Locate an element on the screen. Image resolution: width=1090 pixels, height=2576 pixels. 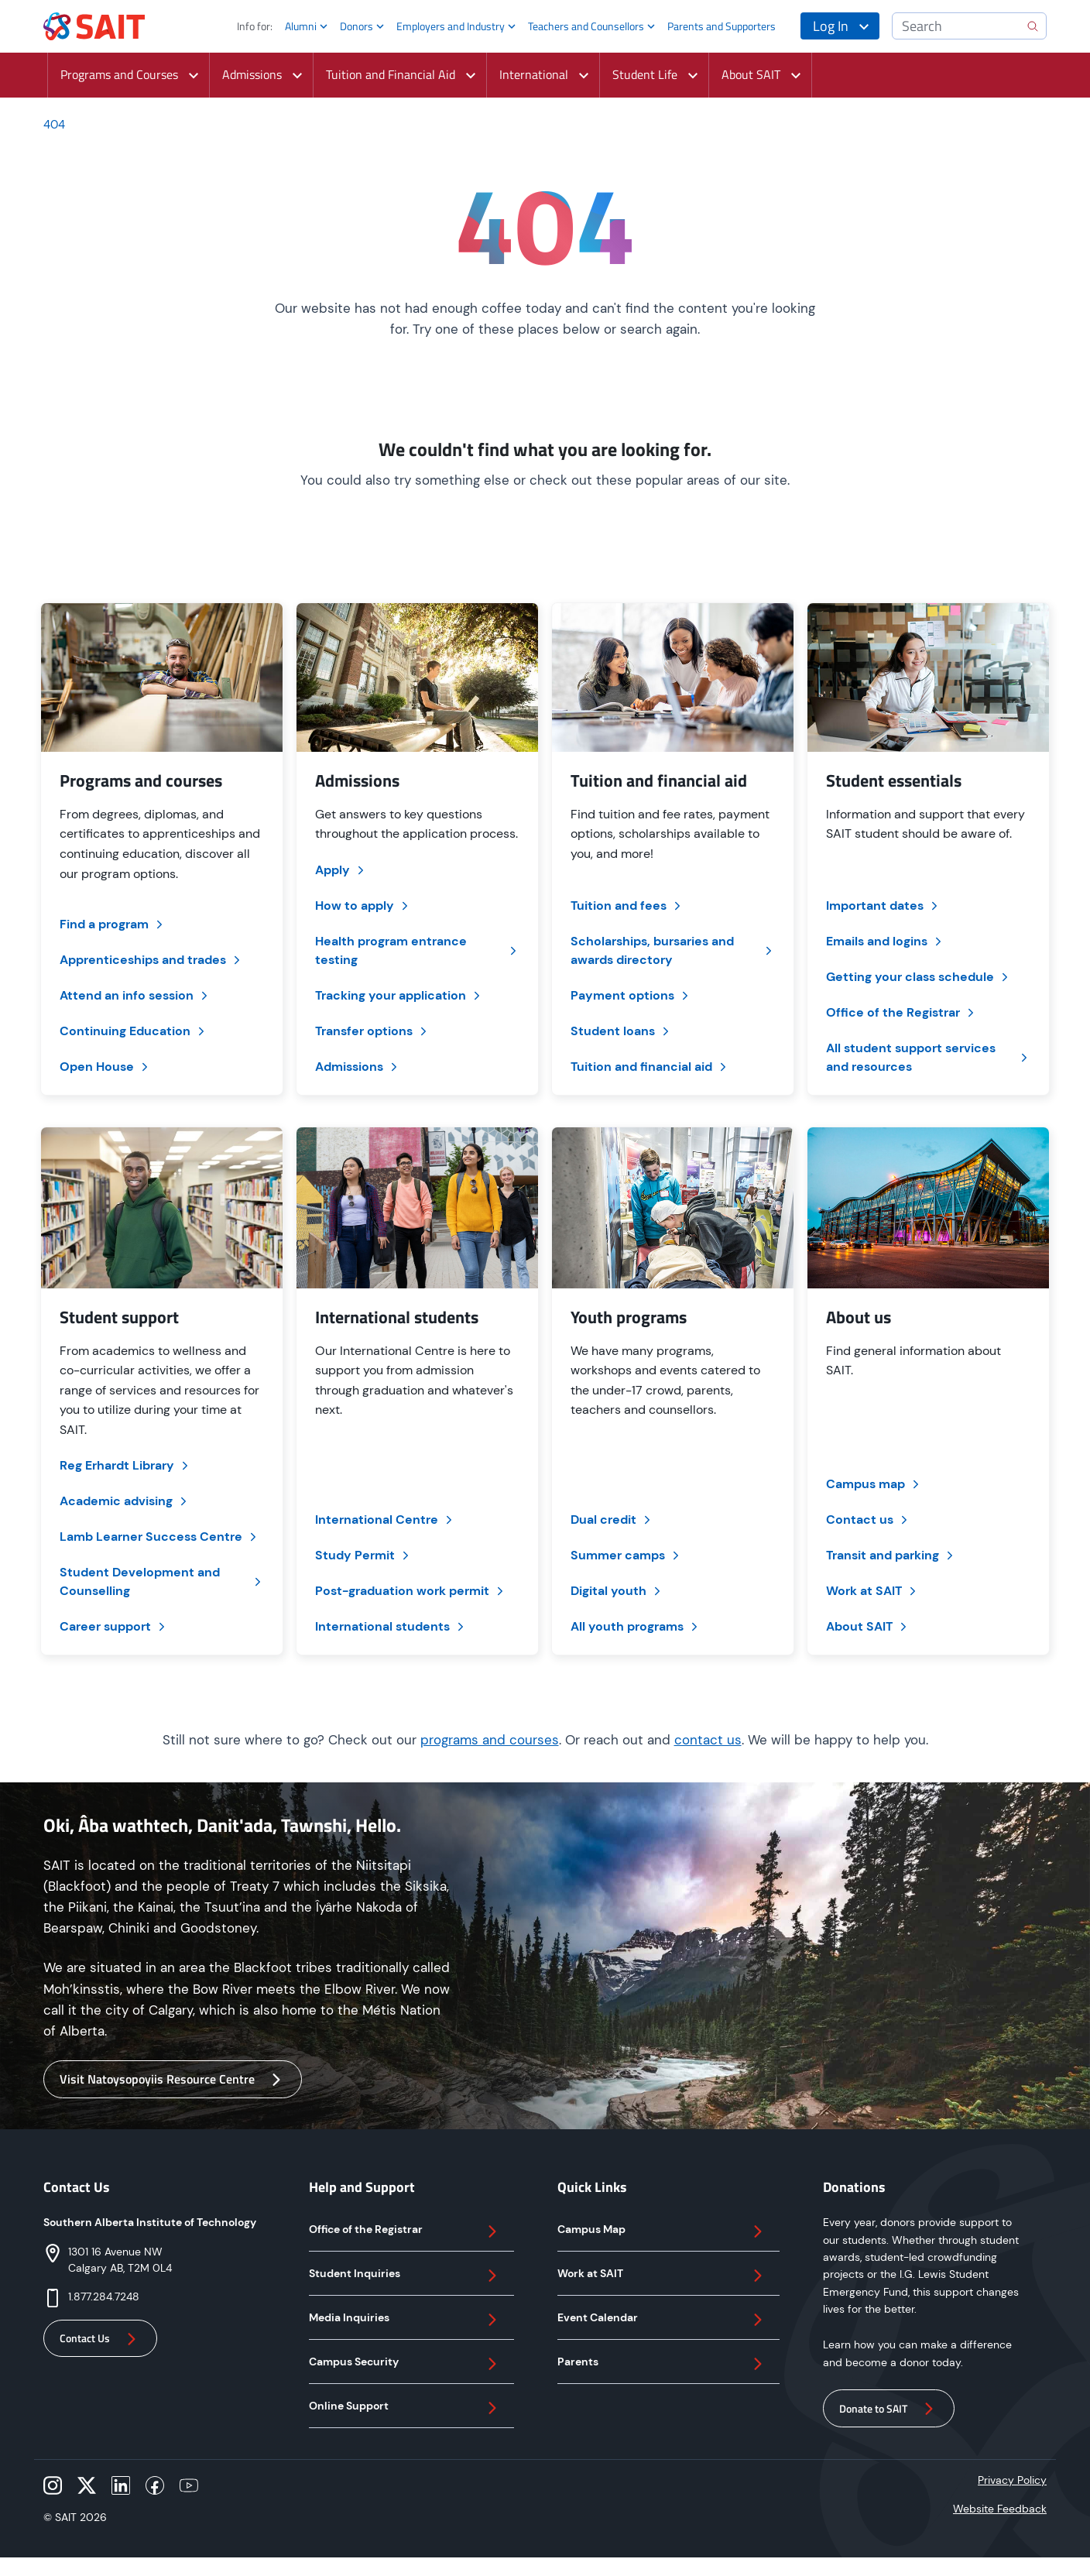
Scholarships, bursaries and awards directory is located at coordinates (673, 950).